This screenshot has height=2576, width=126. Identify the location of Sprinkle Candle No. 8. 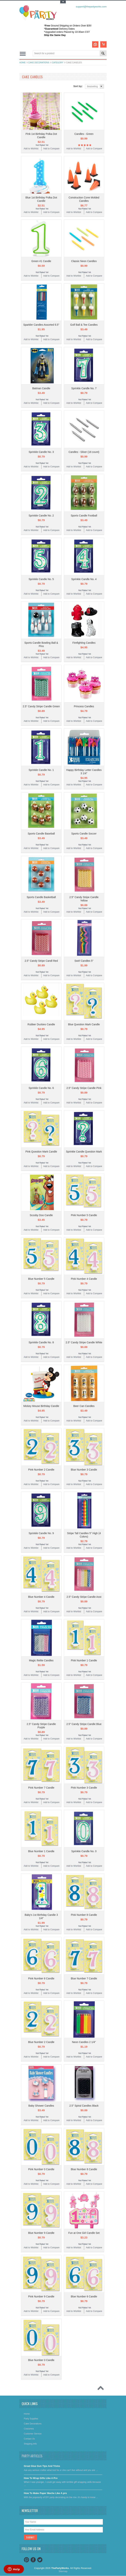
(41, 1342).